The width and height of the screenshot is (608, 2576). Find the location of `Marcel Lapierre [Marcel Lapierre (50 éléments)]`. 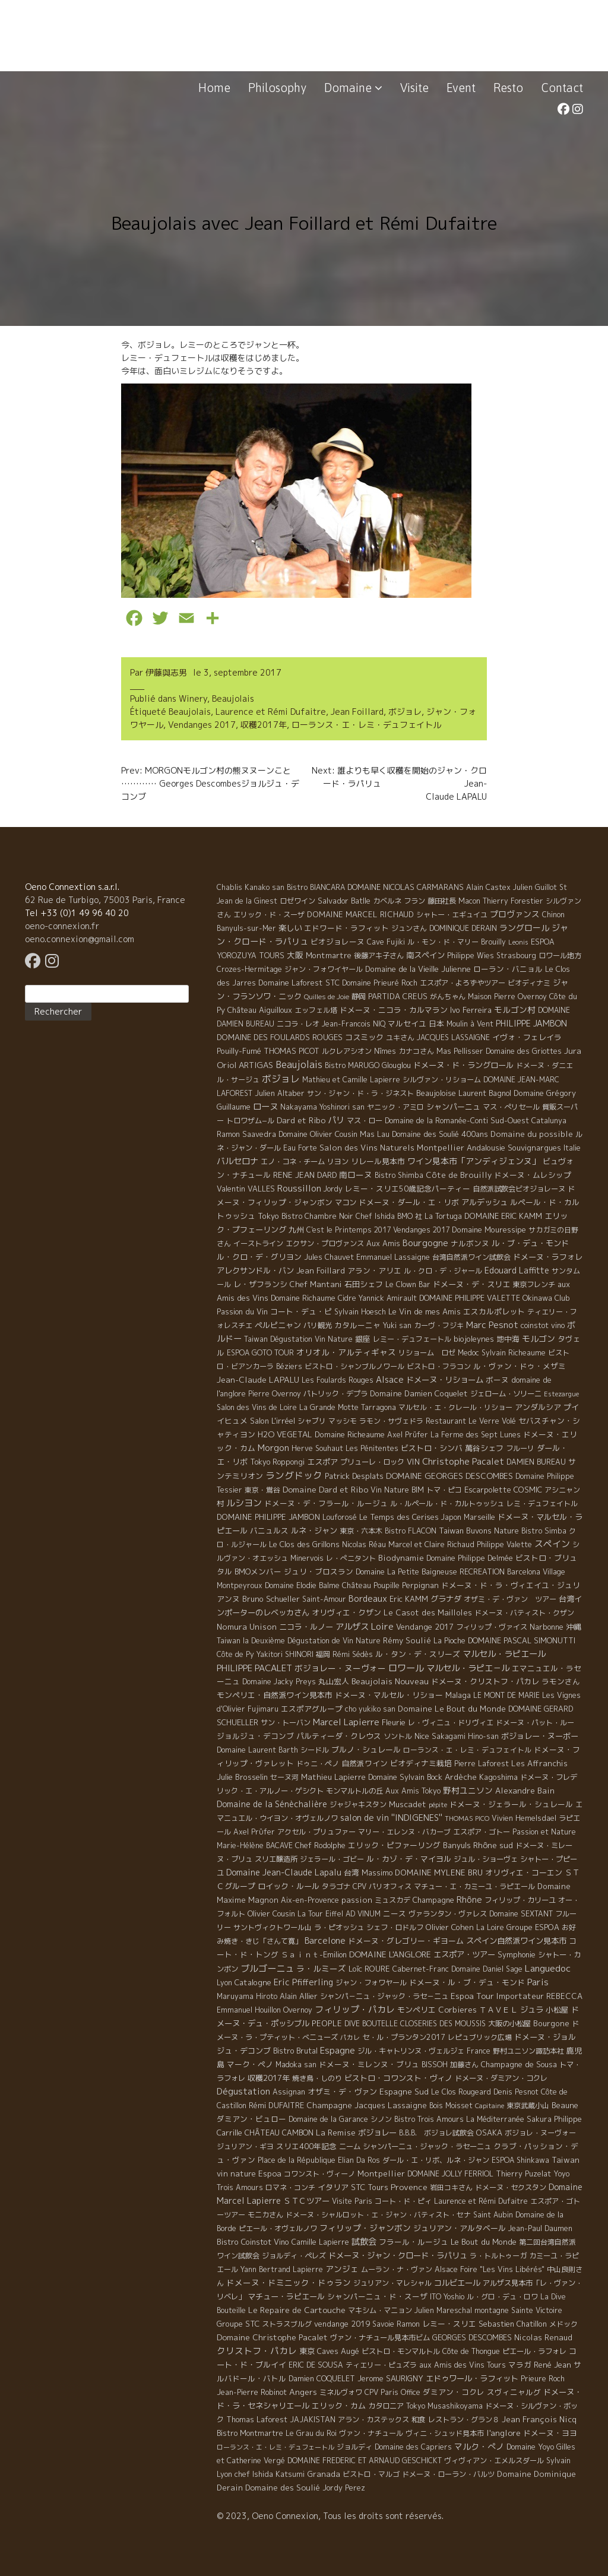

Marcel Lapierre [Marcel Lapierre (50 éléments)] is located at coordinates (346, 1722).